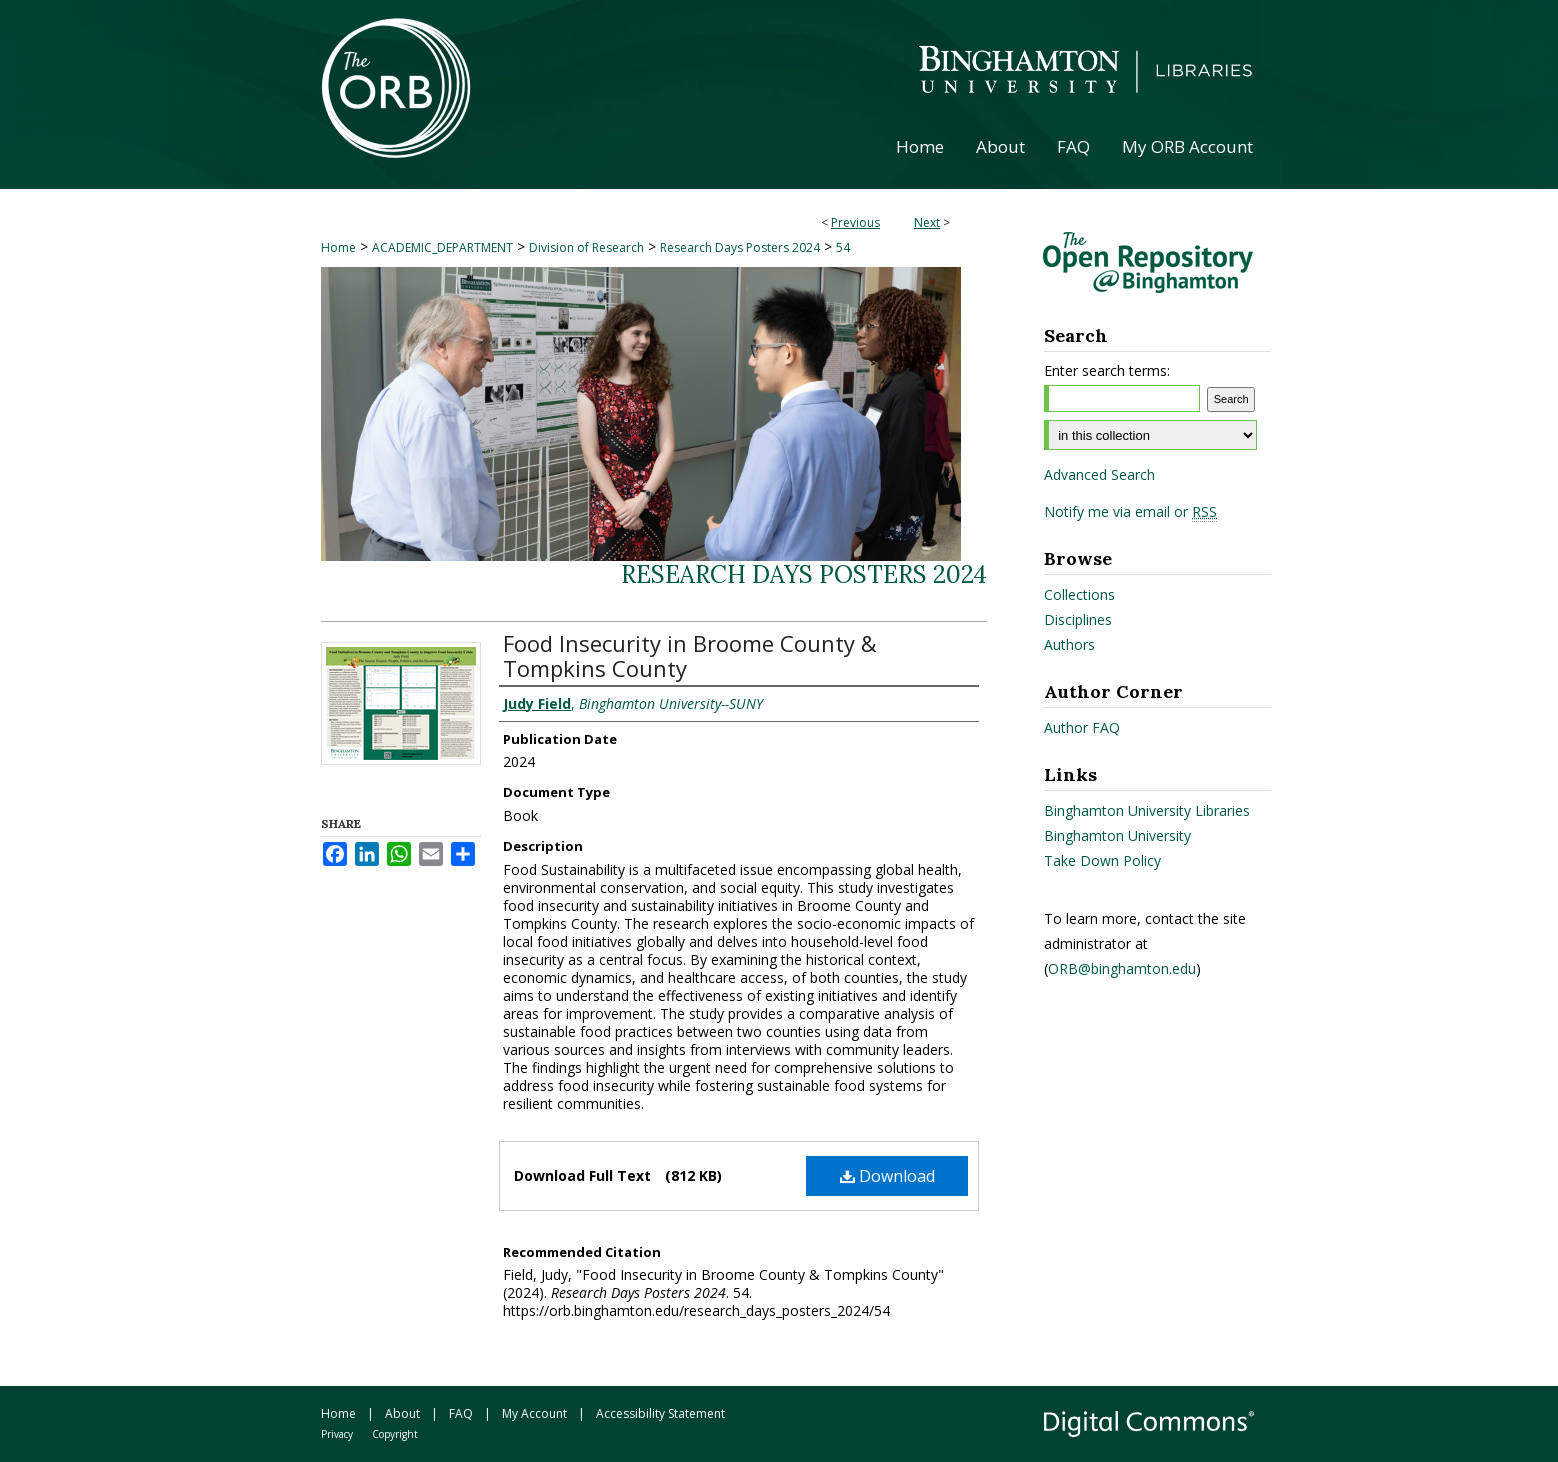 Image resolution: width=1558 pixels, height=1462 pixels. I want to click on Enter search terms:, so click(1107, 370).